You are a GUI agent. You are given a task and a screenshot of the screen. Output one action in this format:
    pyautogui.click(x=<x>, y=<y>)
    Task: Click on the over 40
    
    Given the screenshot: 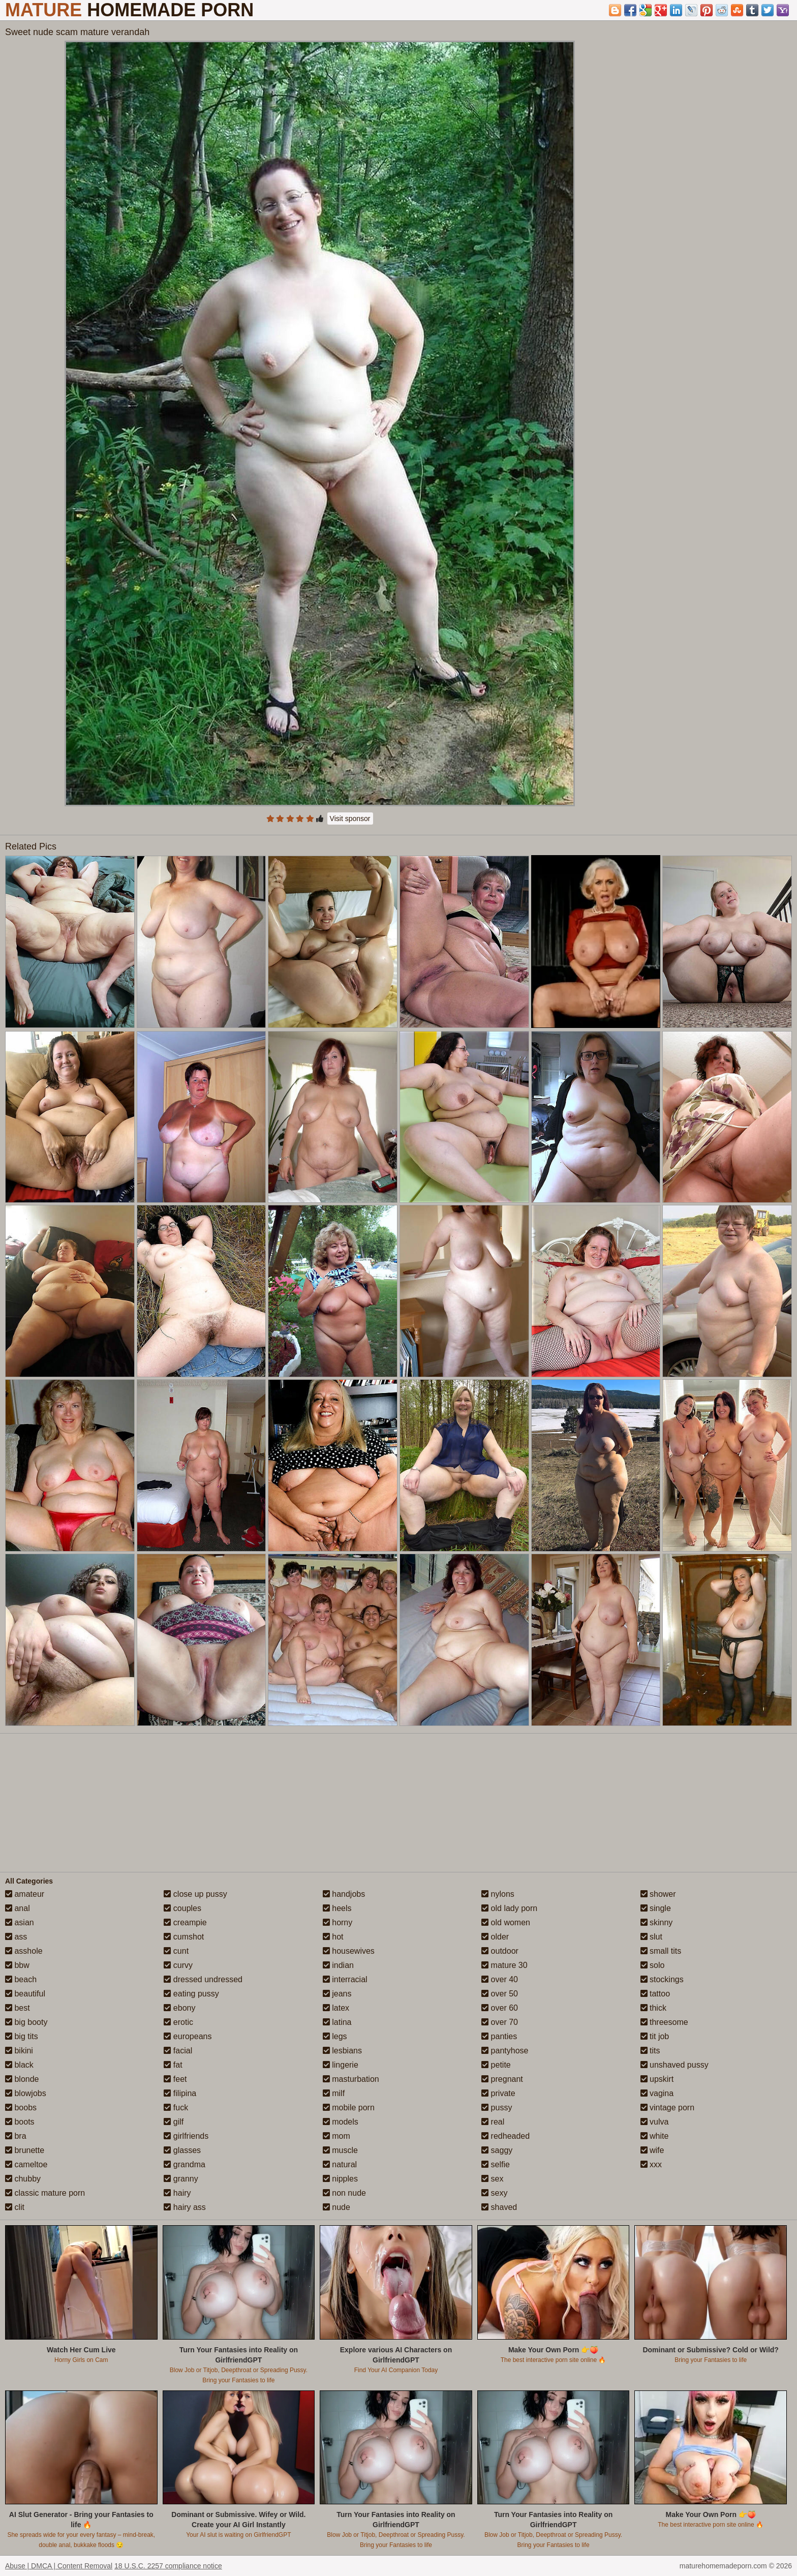 What is the action you would take?
    pyautogui.click(x=499, y=1979)
    